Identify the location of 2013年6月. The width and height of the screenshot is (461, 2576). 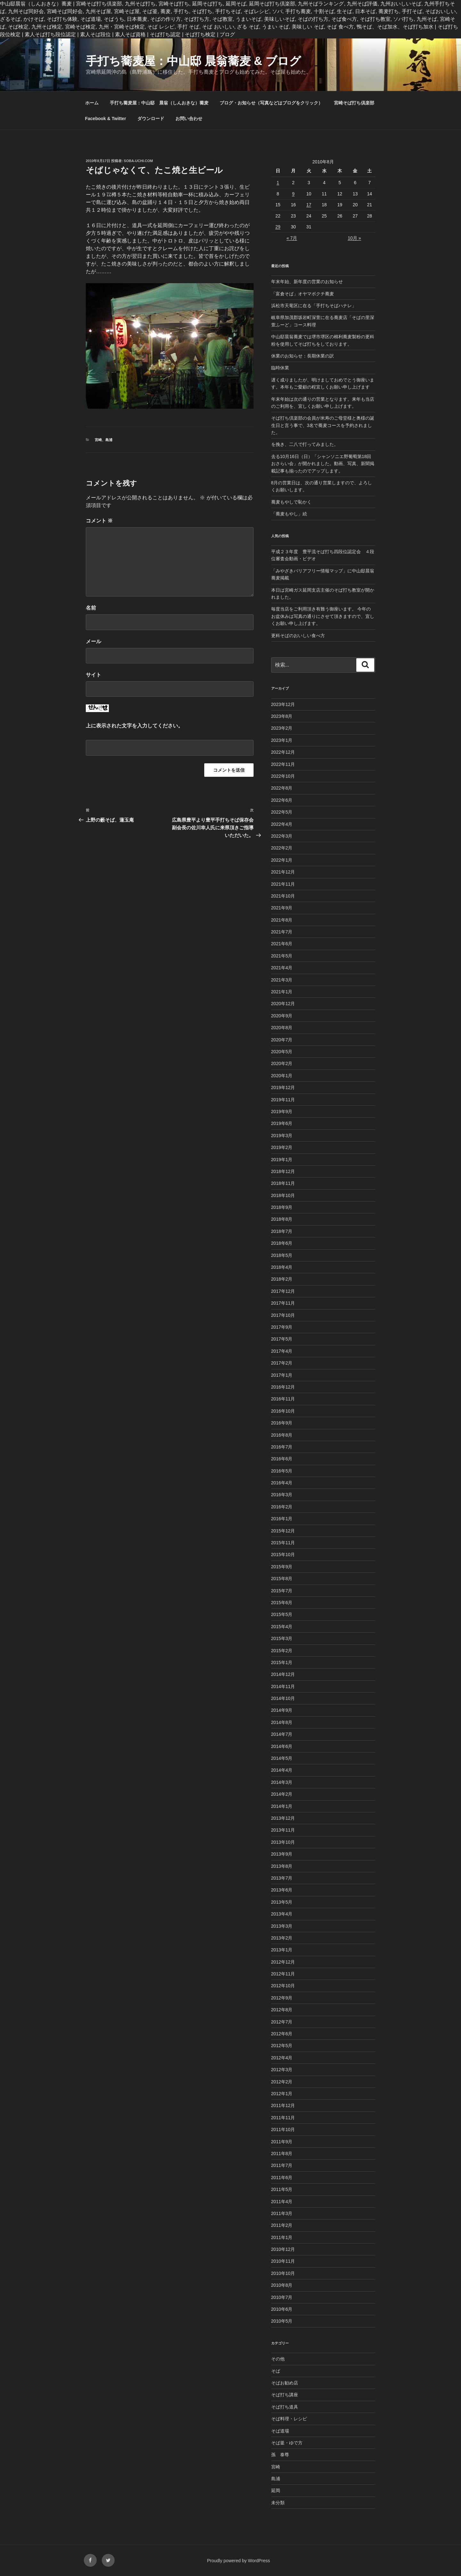
(282, 1889).